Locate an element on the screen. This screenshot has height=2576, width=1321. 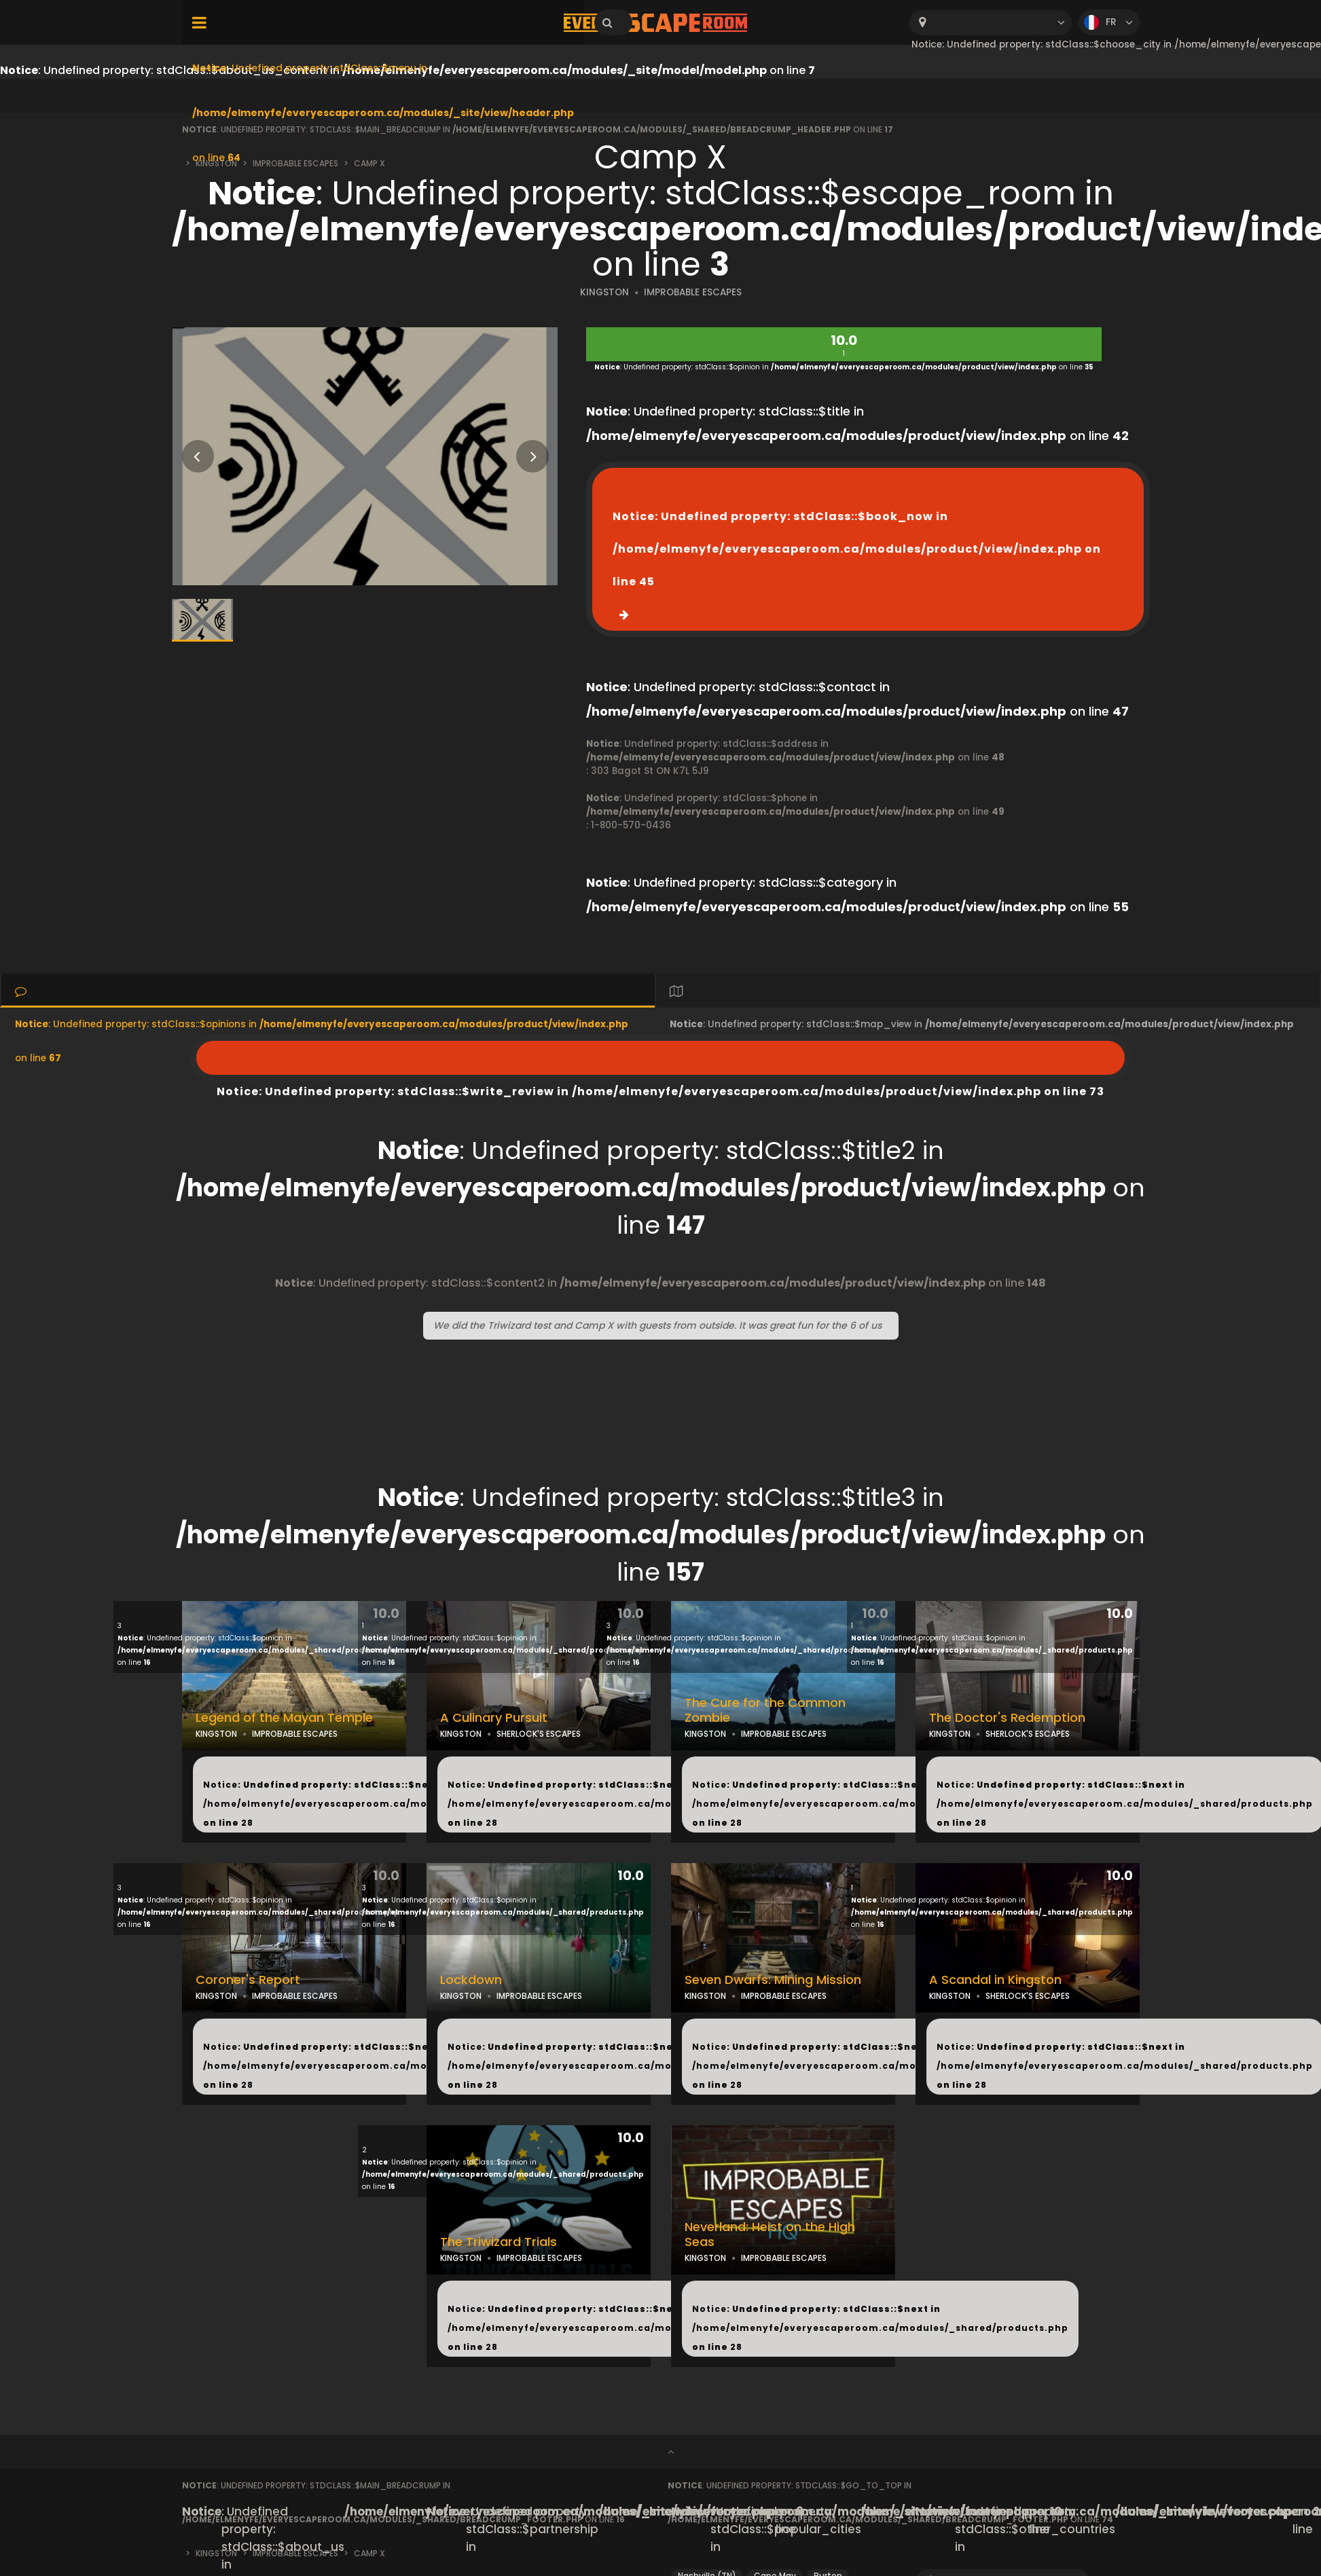
The Triwizard Trials is located at coordinates (498, 2241).